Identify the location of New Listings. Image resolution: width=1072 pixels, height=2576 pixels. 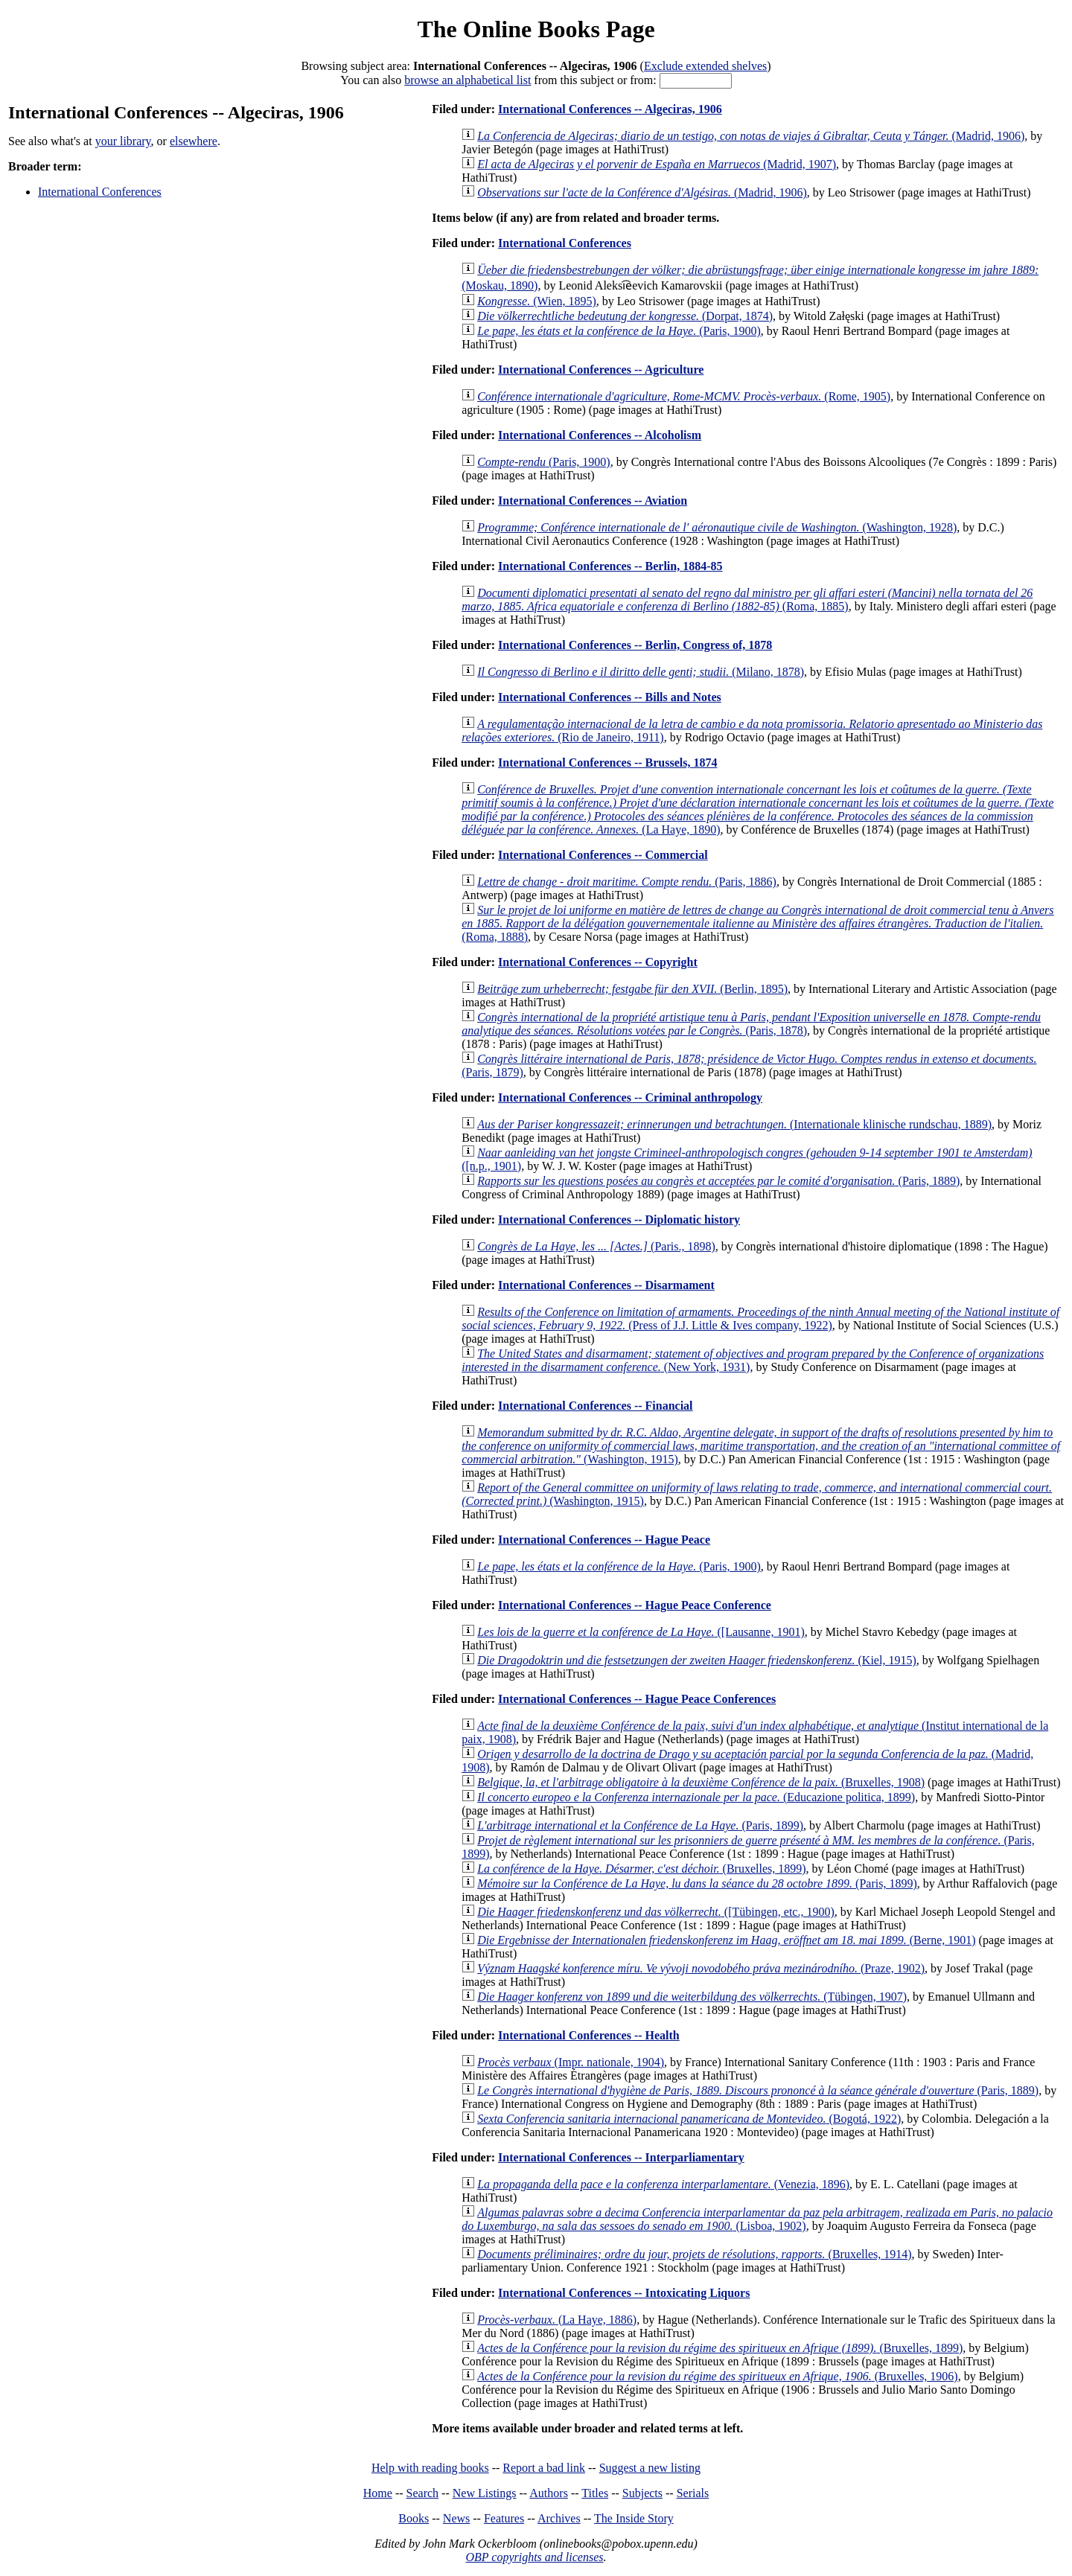
(485, 2493).